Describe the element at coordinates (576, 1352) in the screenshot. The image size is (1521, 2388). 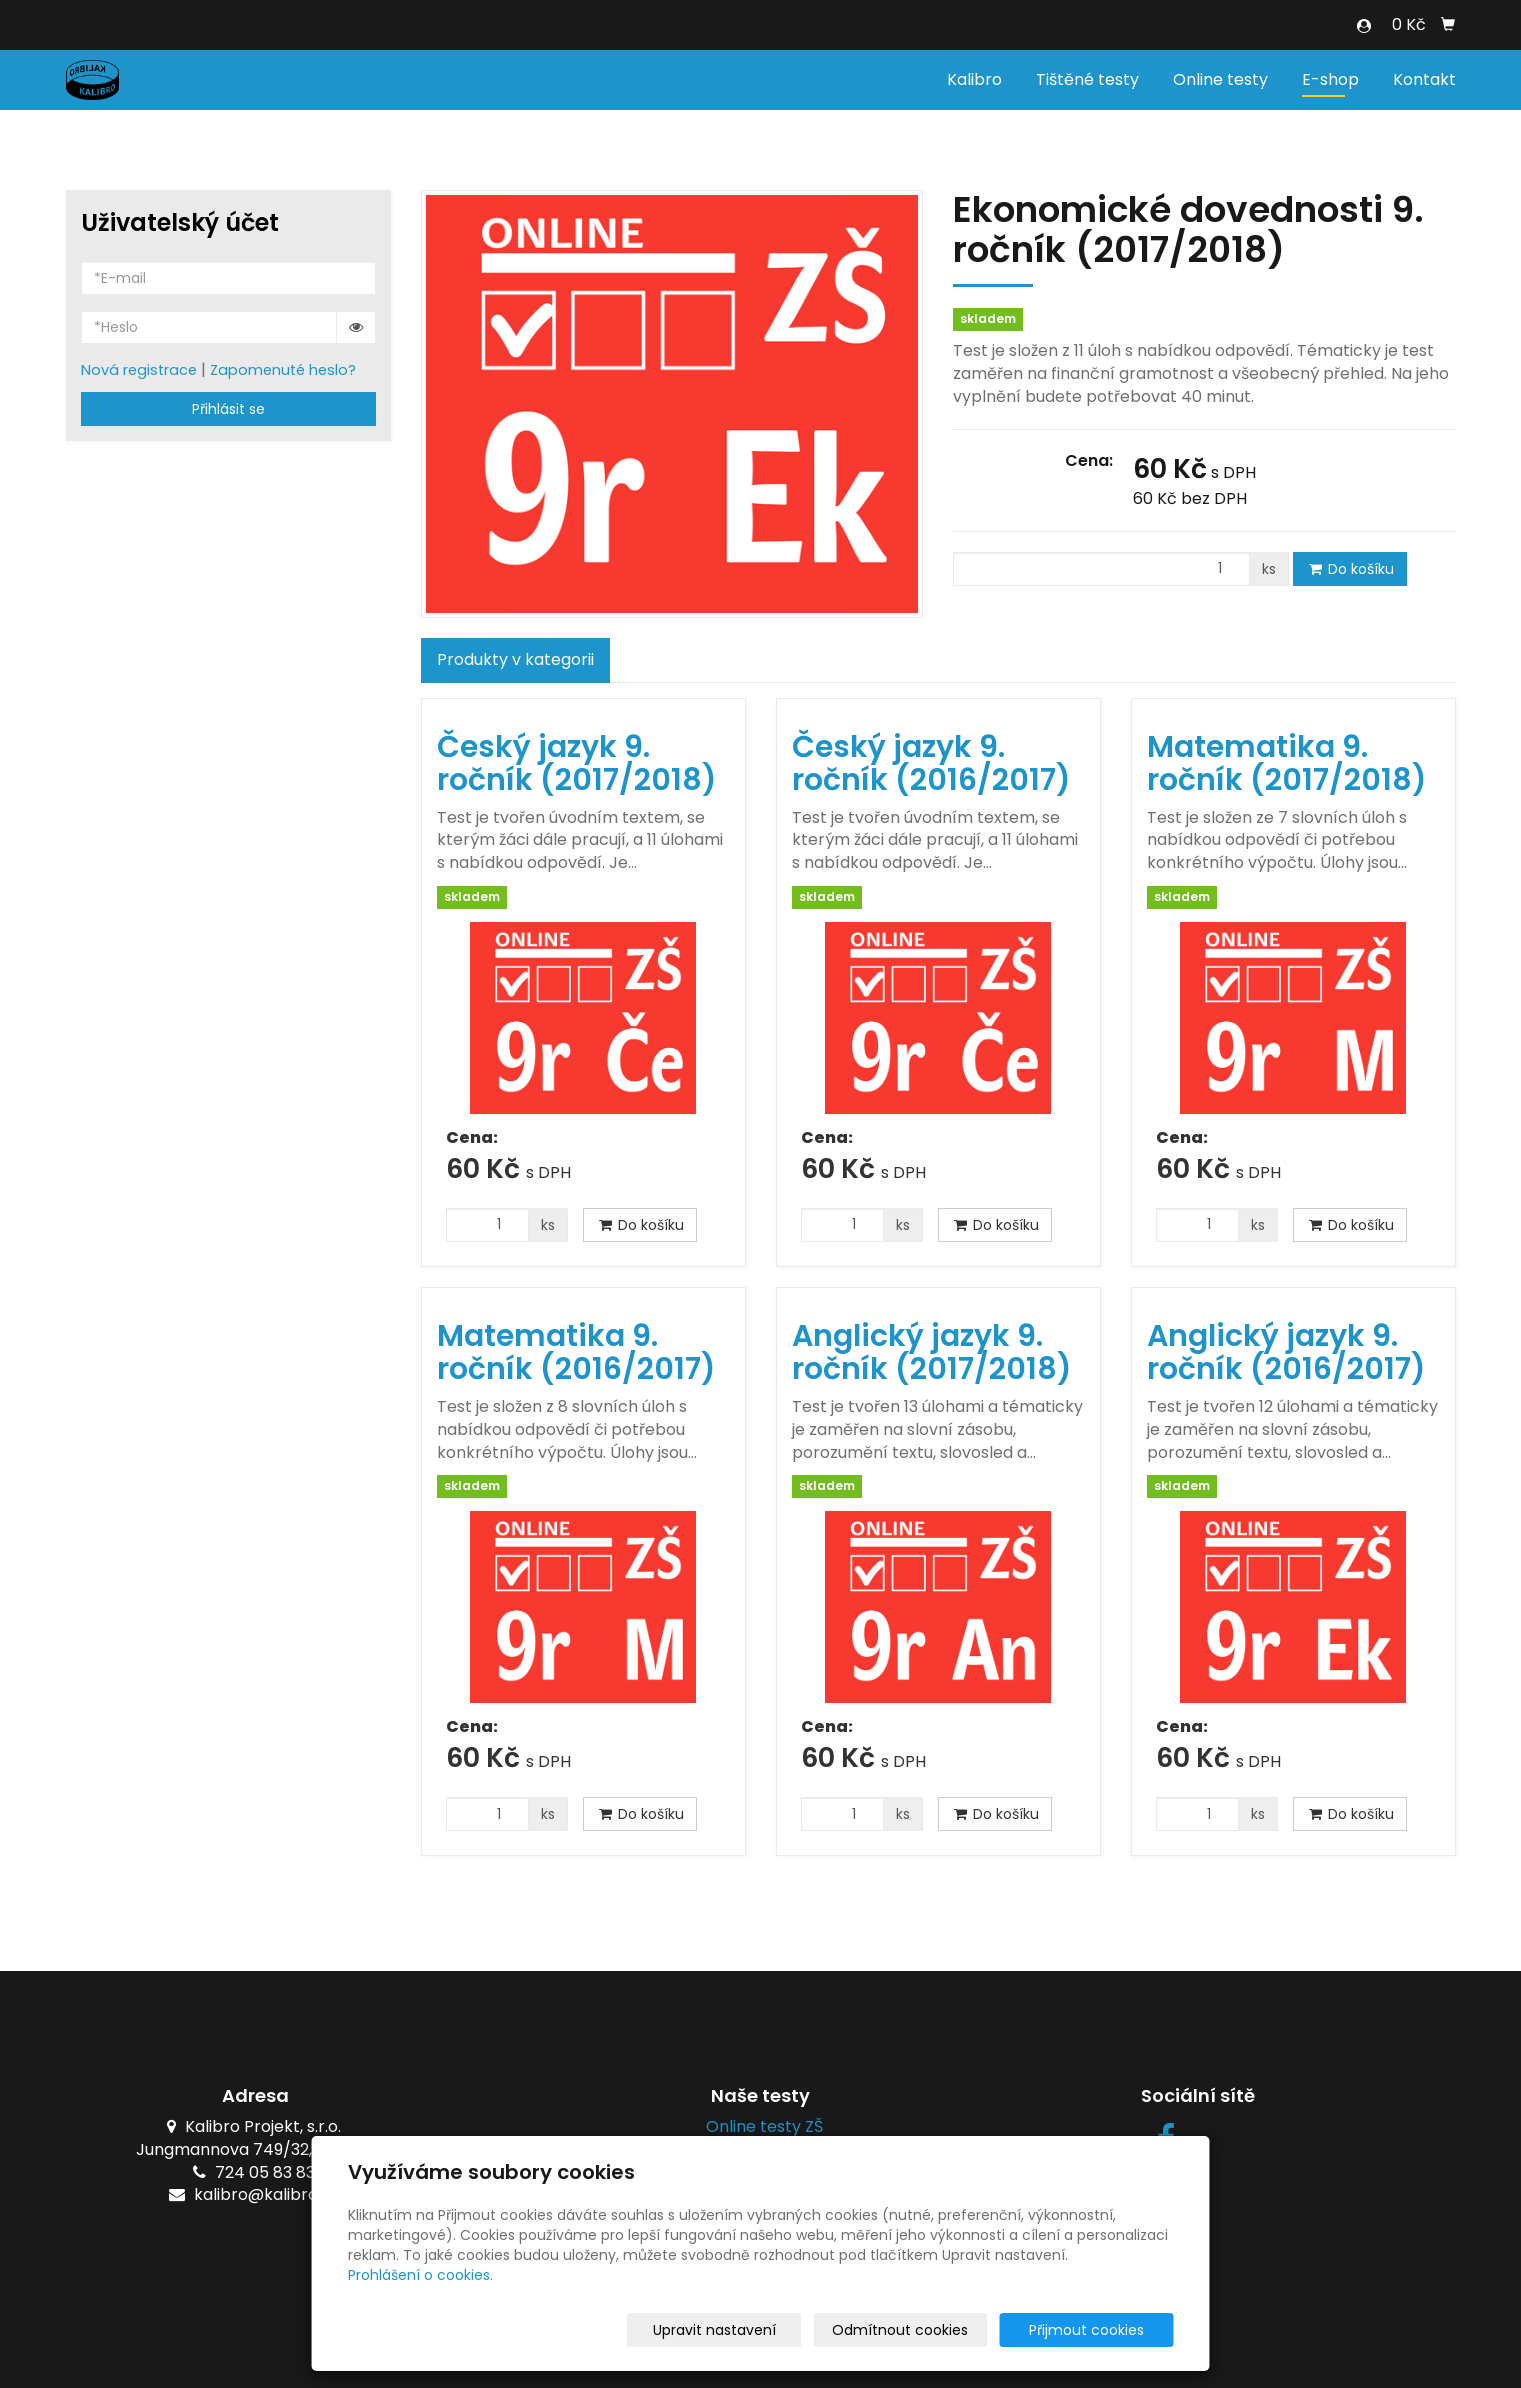
I see `Matematika 9. ročník (2016/2017)` at that location.